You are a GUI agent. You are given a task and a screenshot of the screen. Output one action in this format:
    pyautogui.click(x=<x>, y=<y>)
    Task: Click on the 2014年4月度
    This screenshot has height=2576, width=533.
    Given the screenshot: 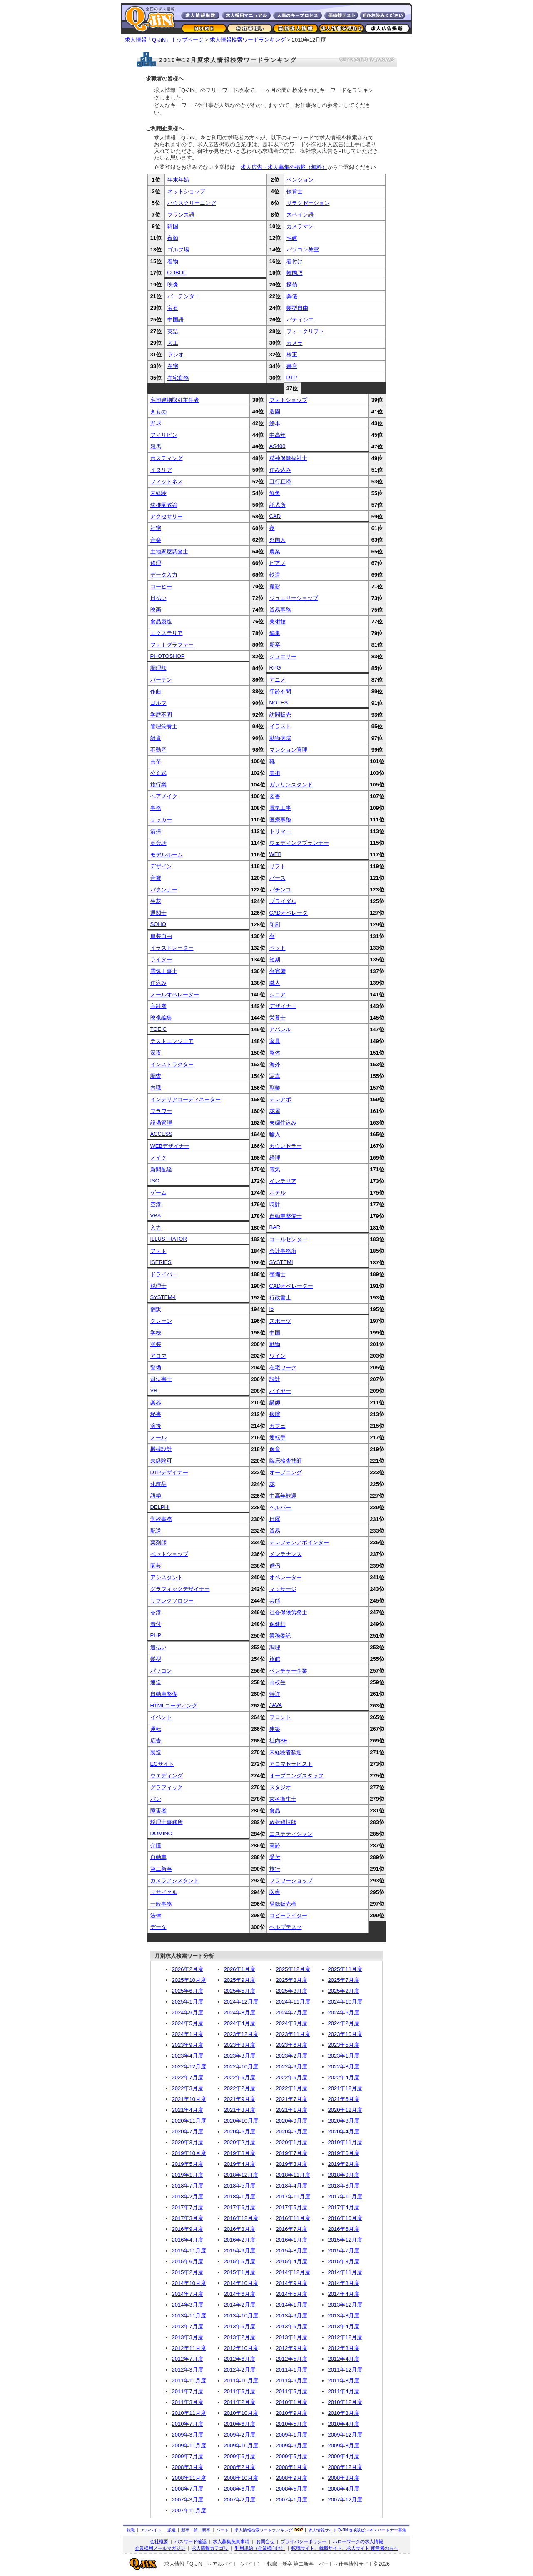 What is the action you would take?
    pyautogui.click(x=343, y=2294)
    